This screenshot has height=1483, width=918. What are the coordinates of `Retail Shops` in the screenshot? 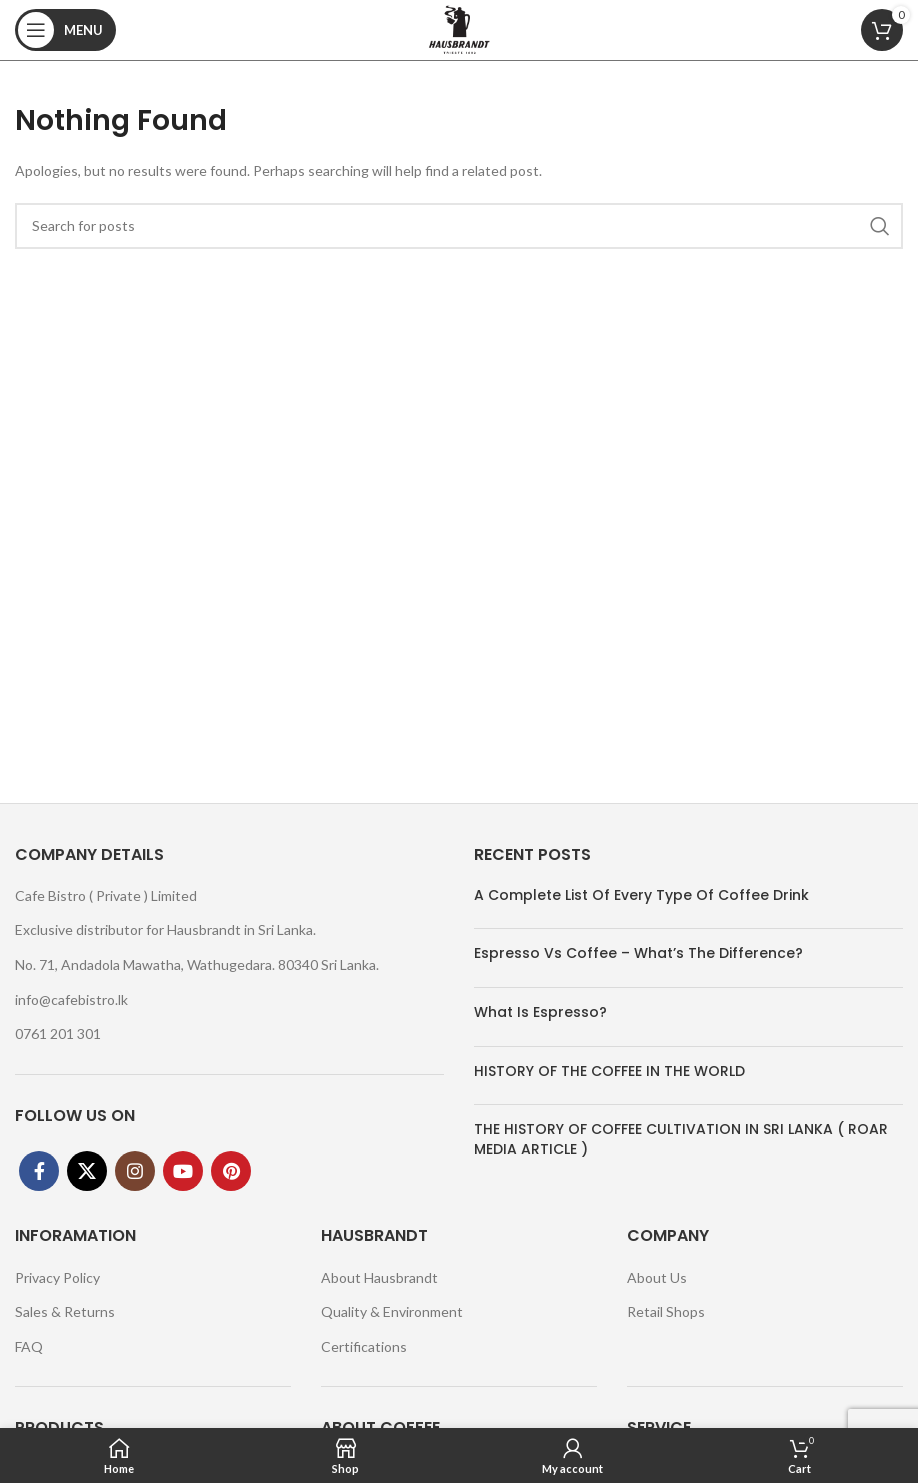 It's located at (666, 1311).